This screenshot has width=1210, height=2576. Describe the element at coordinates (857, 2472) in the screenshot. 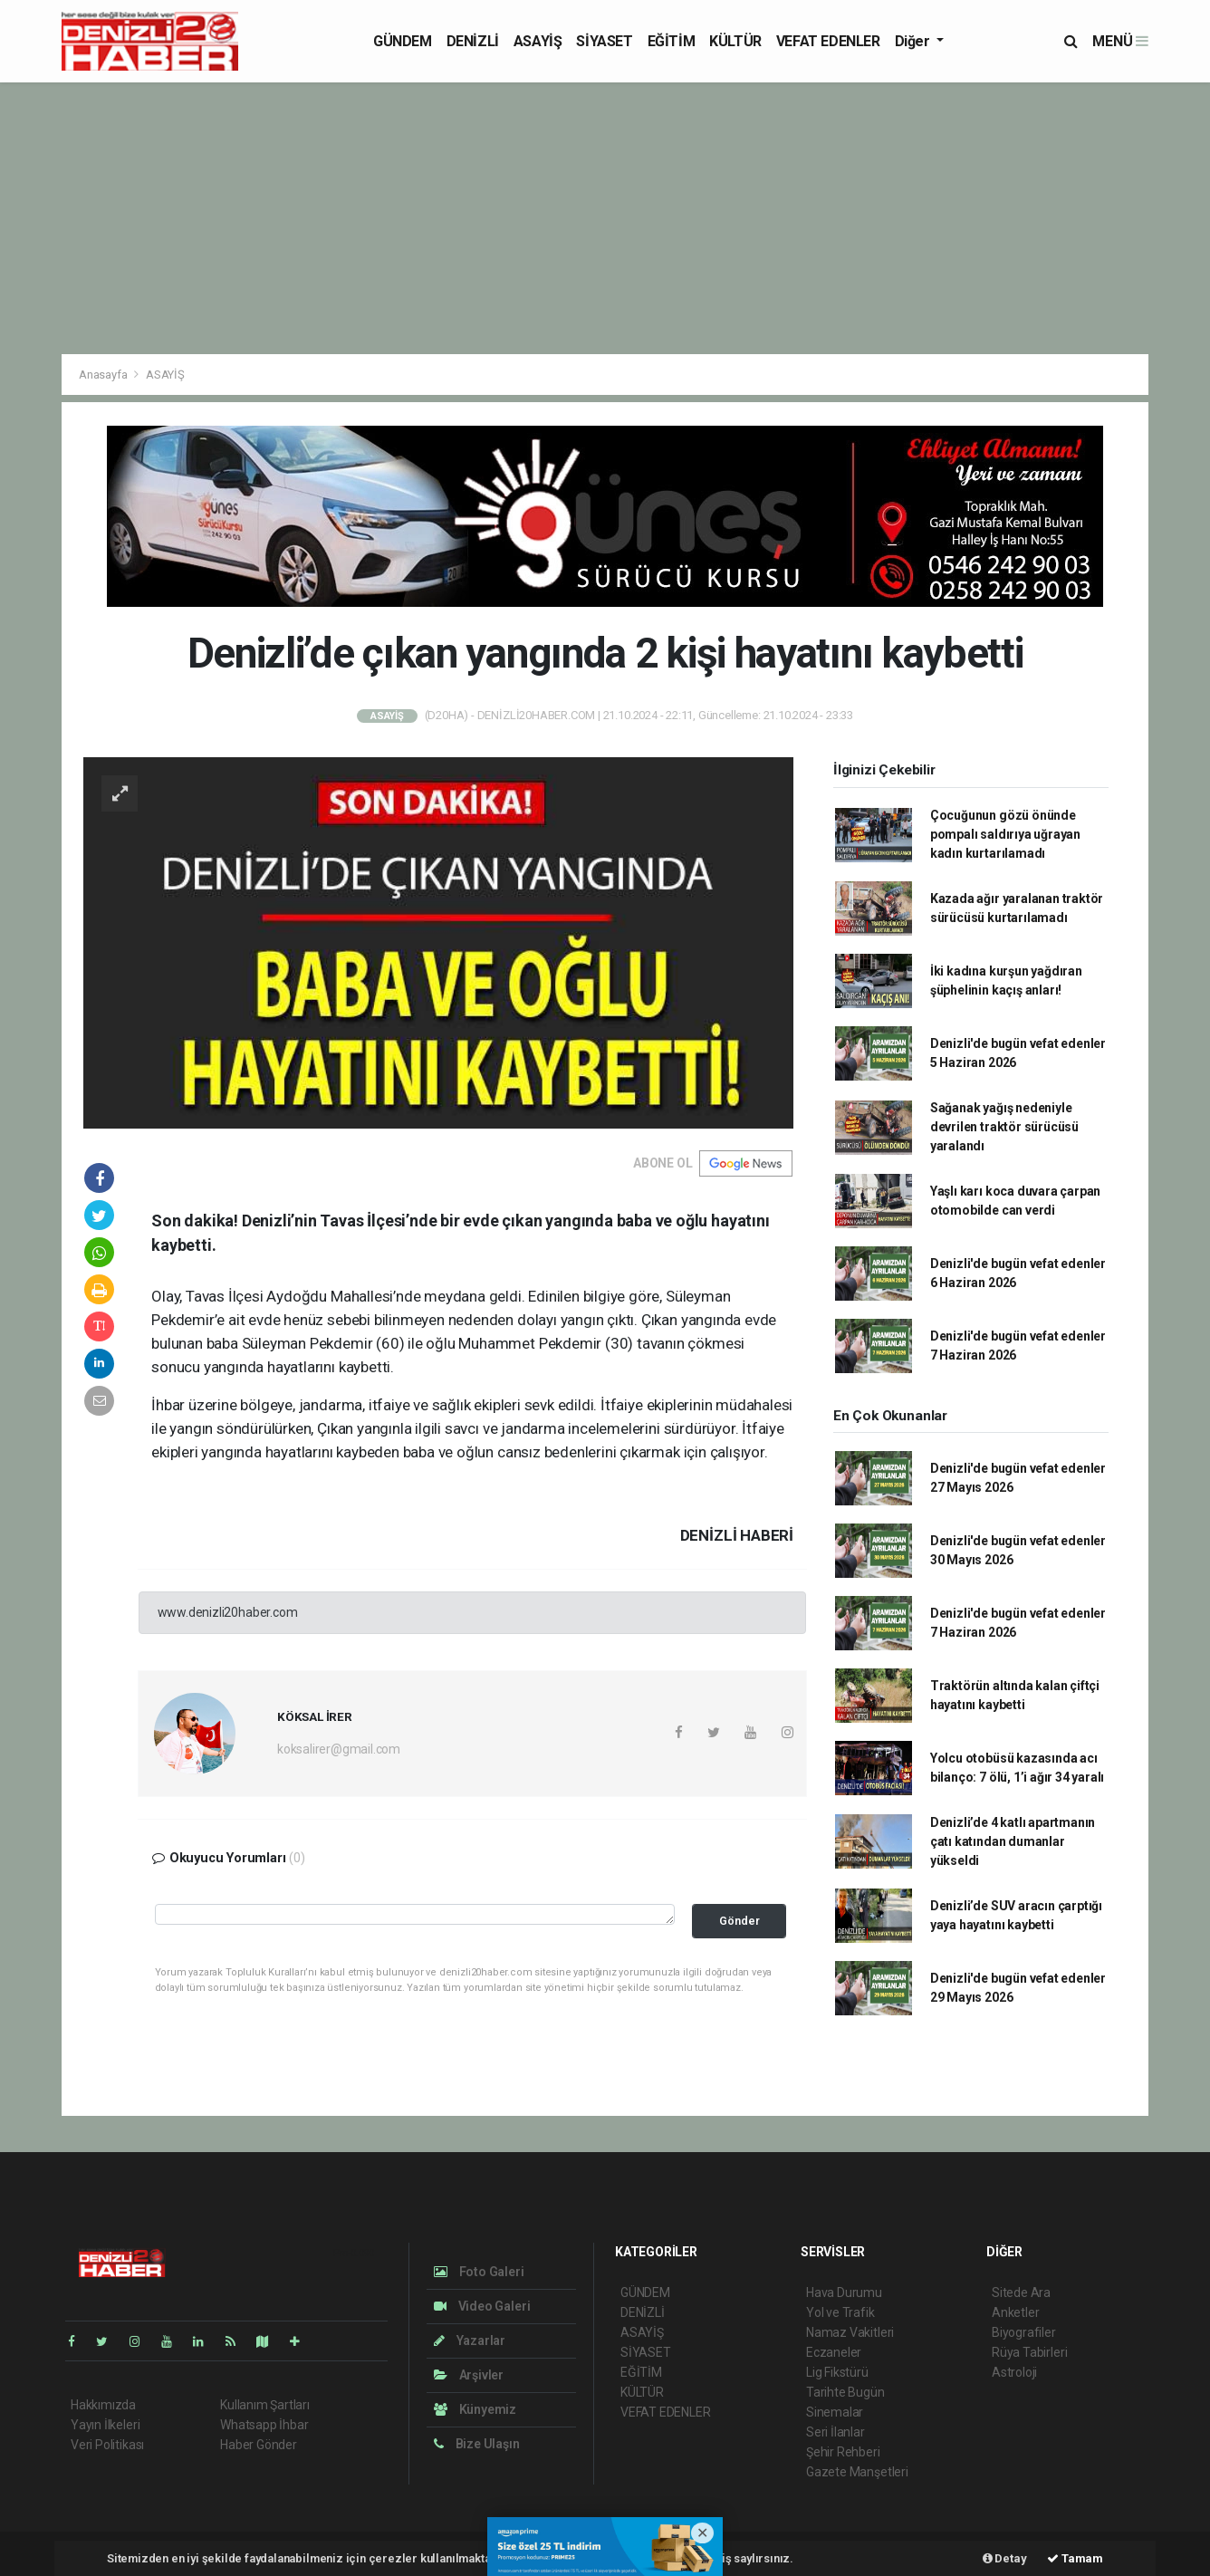

I see `Gazete Manşetleri` at that location.